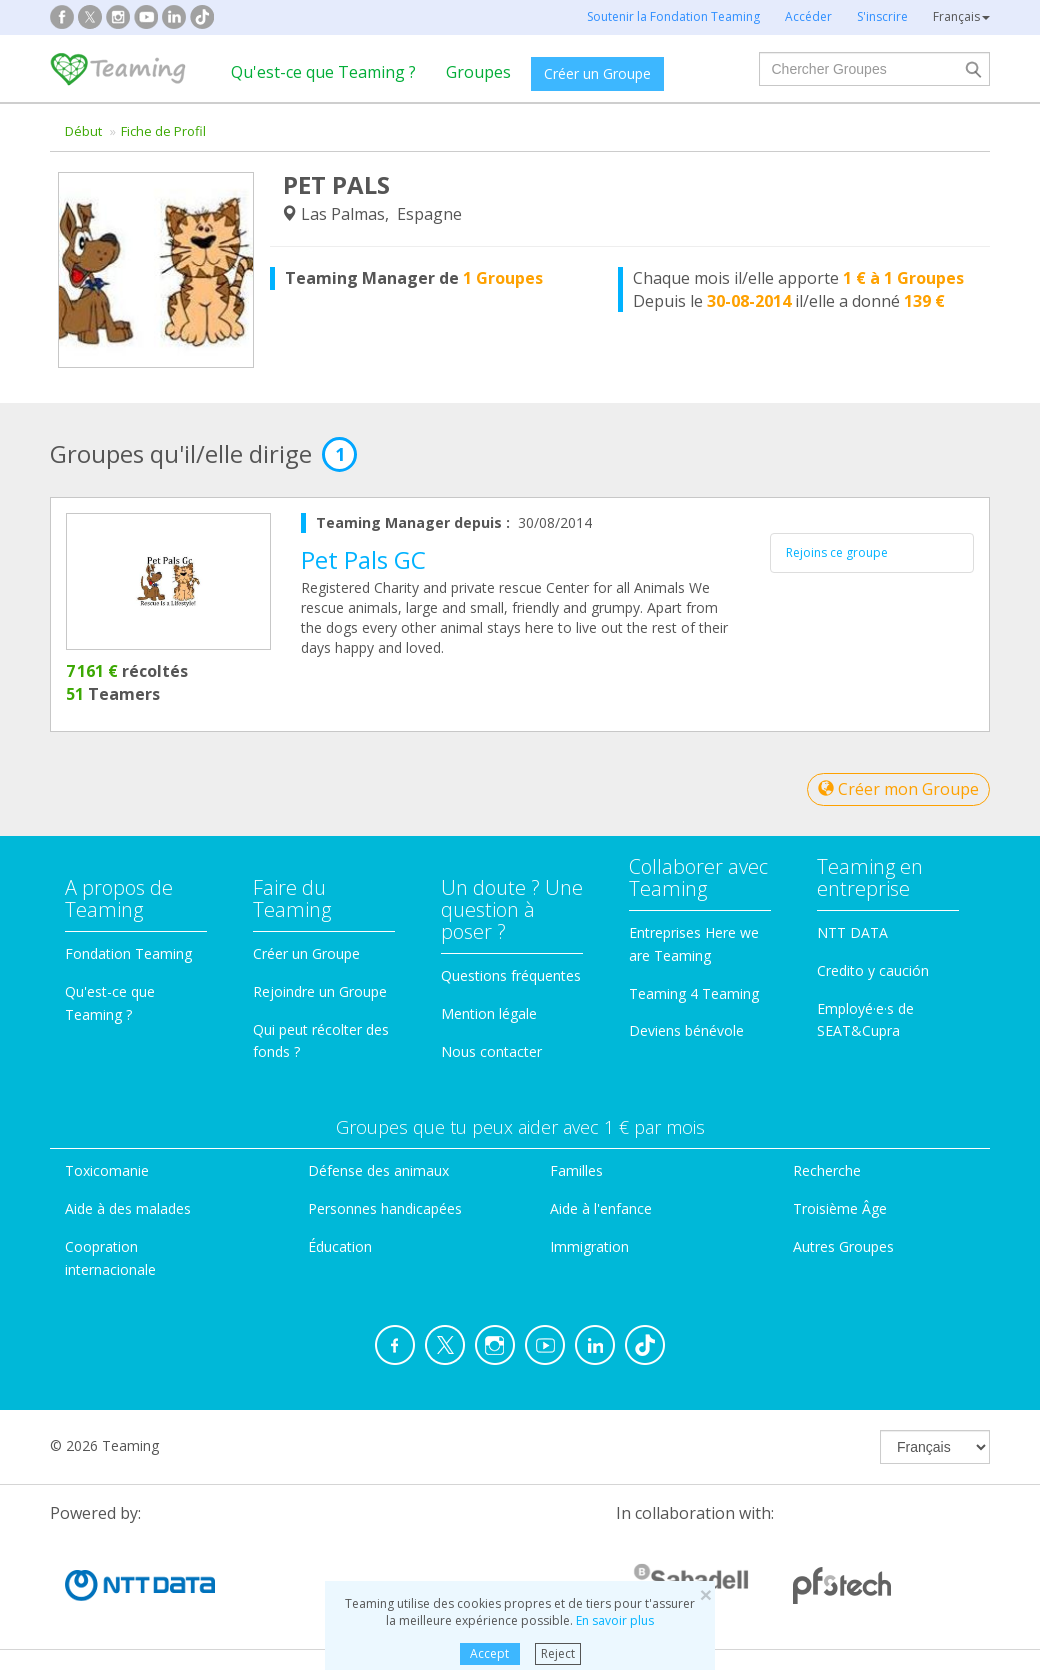 This screenshot has height=1670, width=1040. Describe the element at coordinates (840, 1208) in the screenshot. I see `Troisième Âge` at that location.